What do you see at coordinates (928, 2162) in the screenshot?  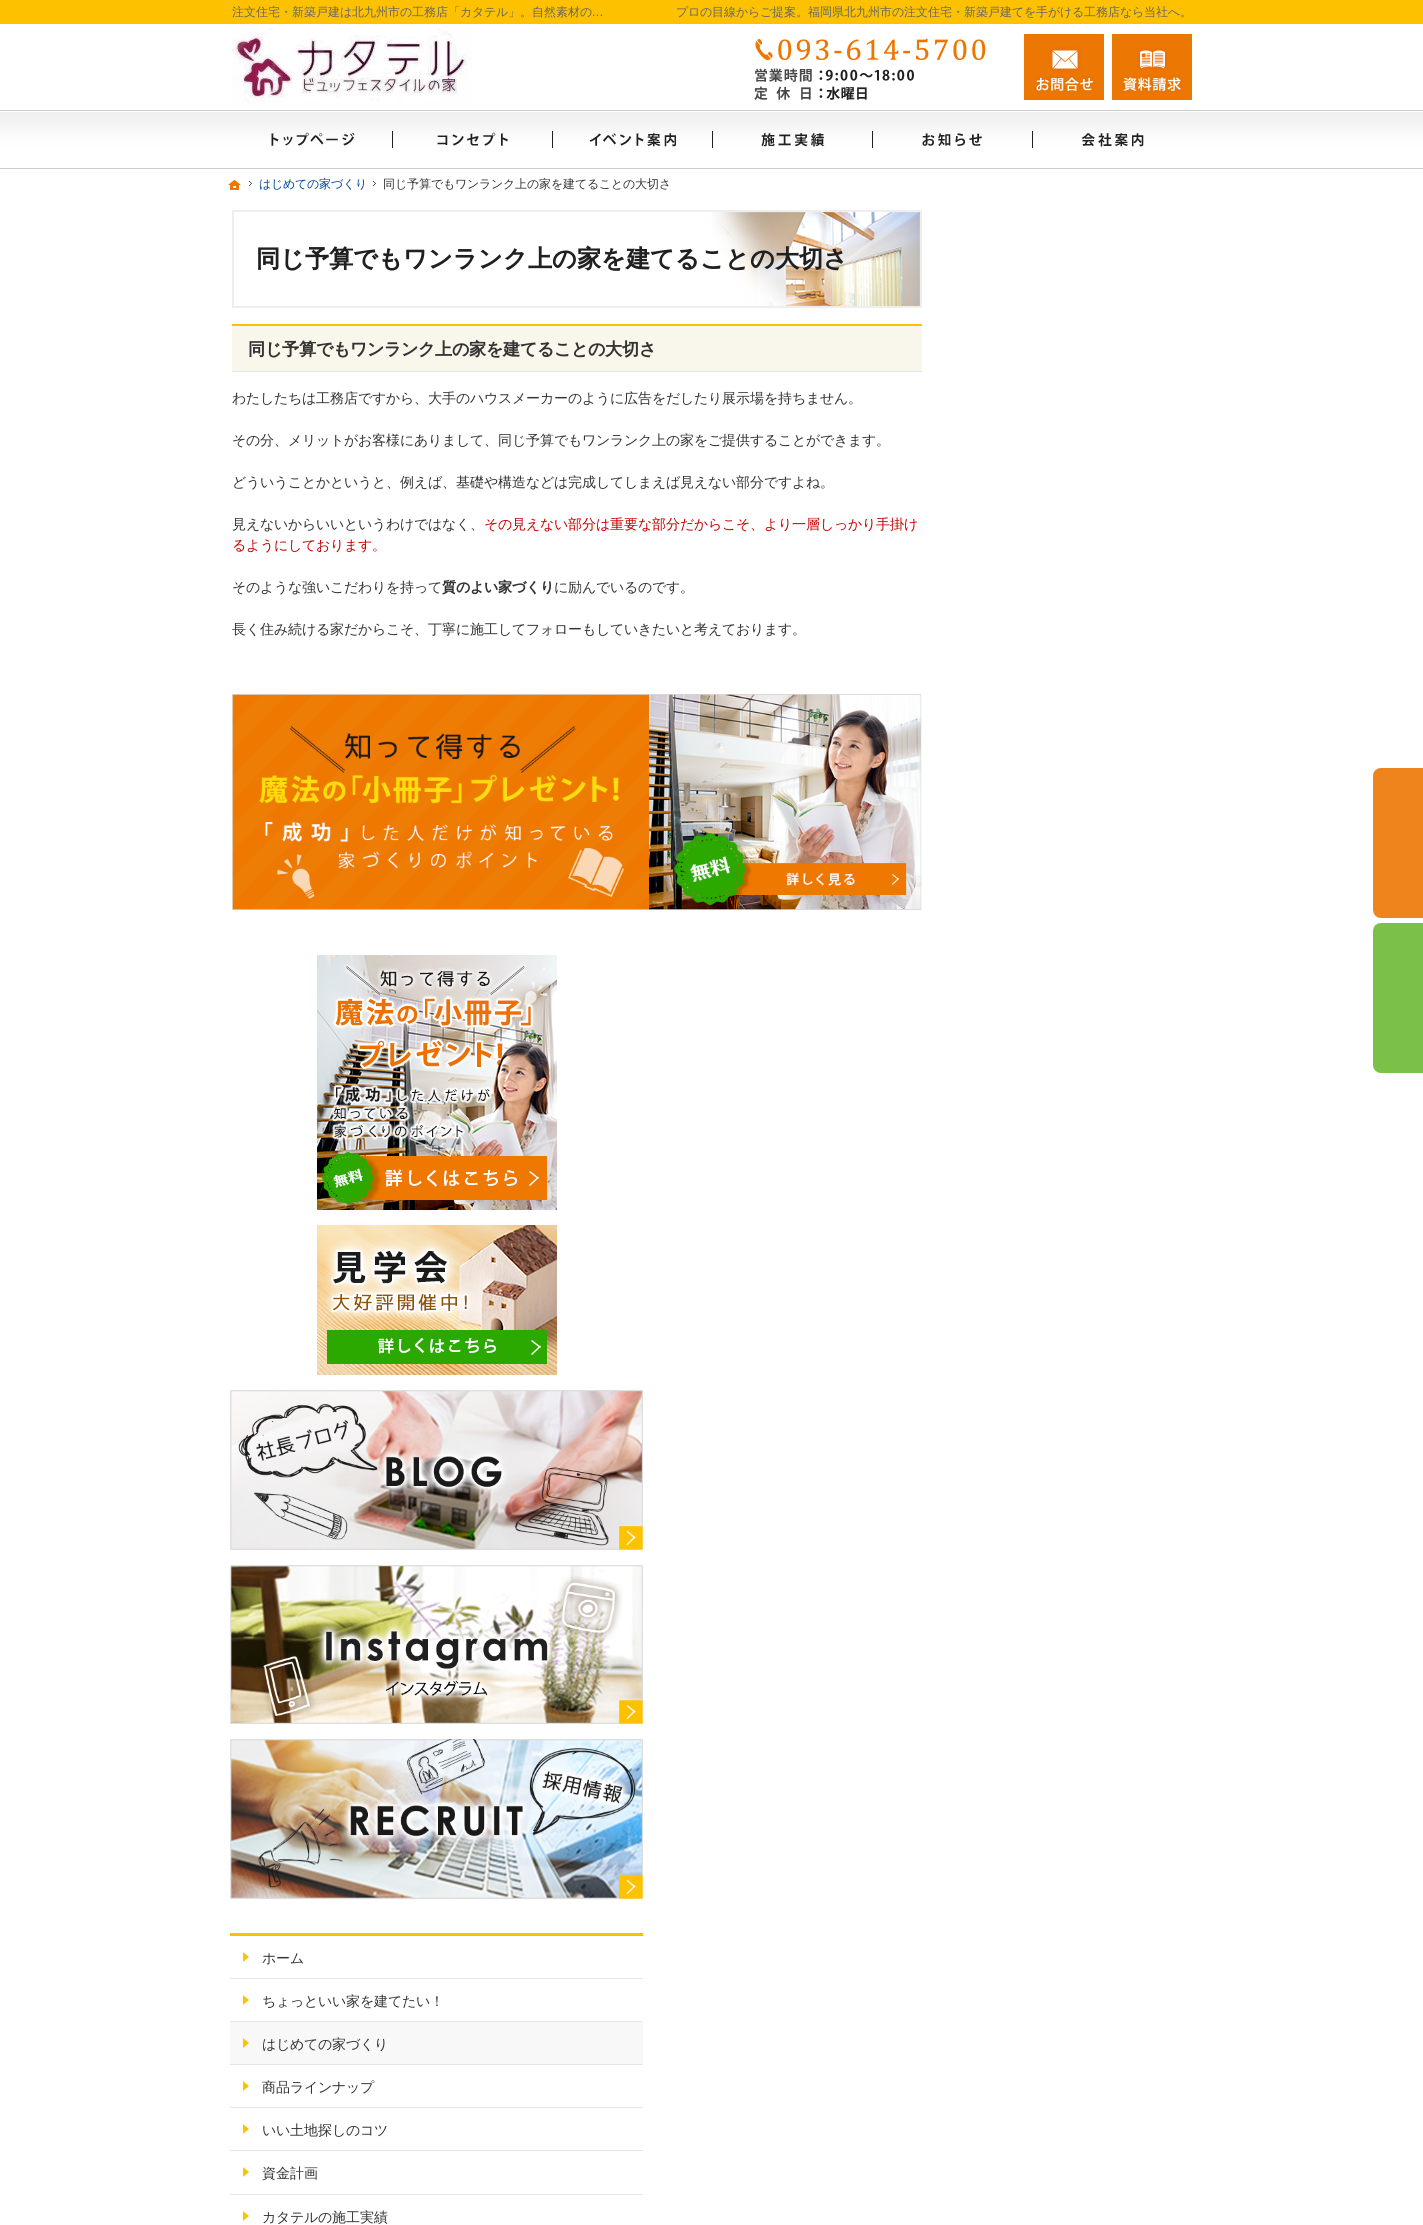 I see `カタテル（注文住宅・新築戸建）福岡県北九州市の工務店` at bounding box center [928, 2162].